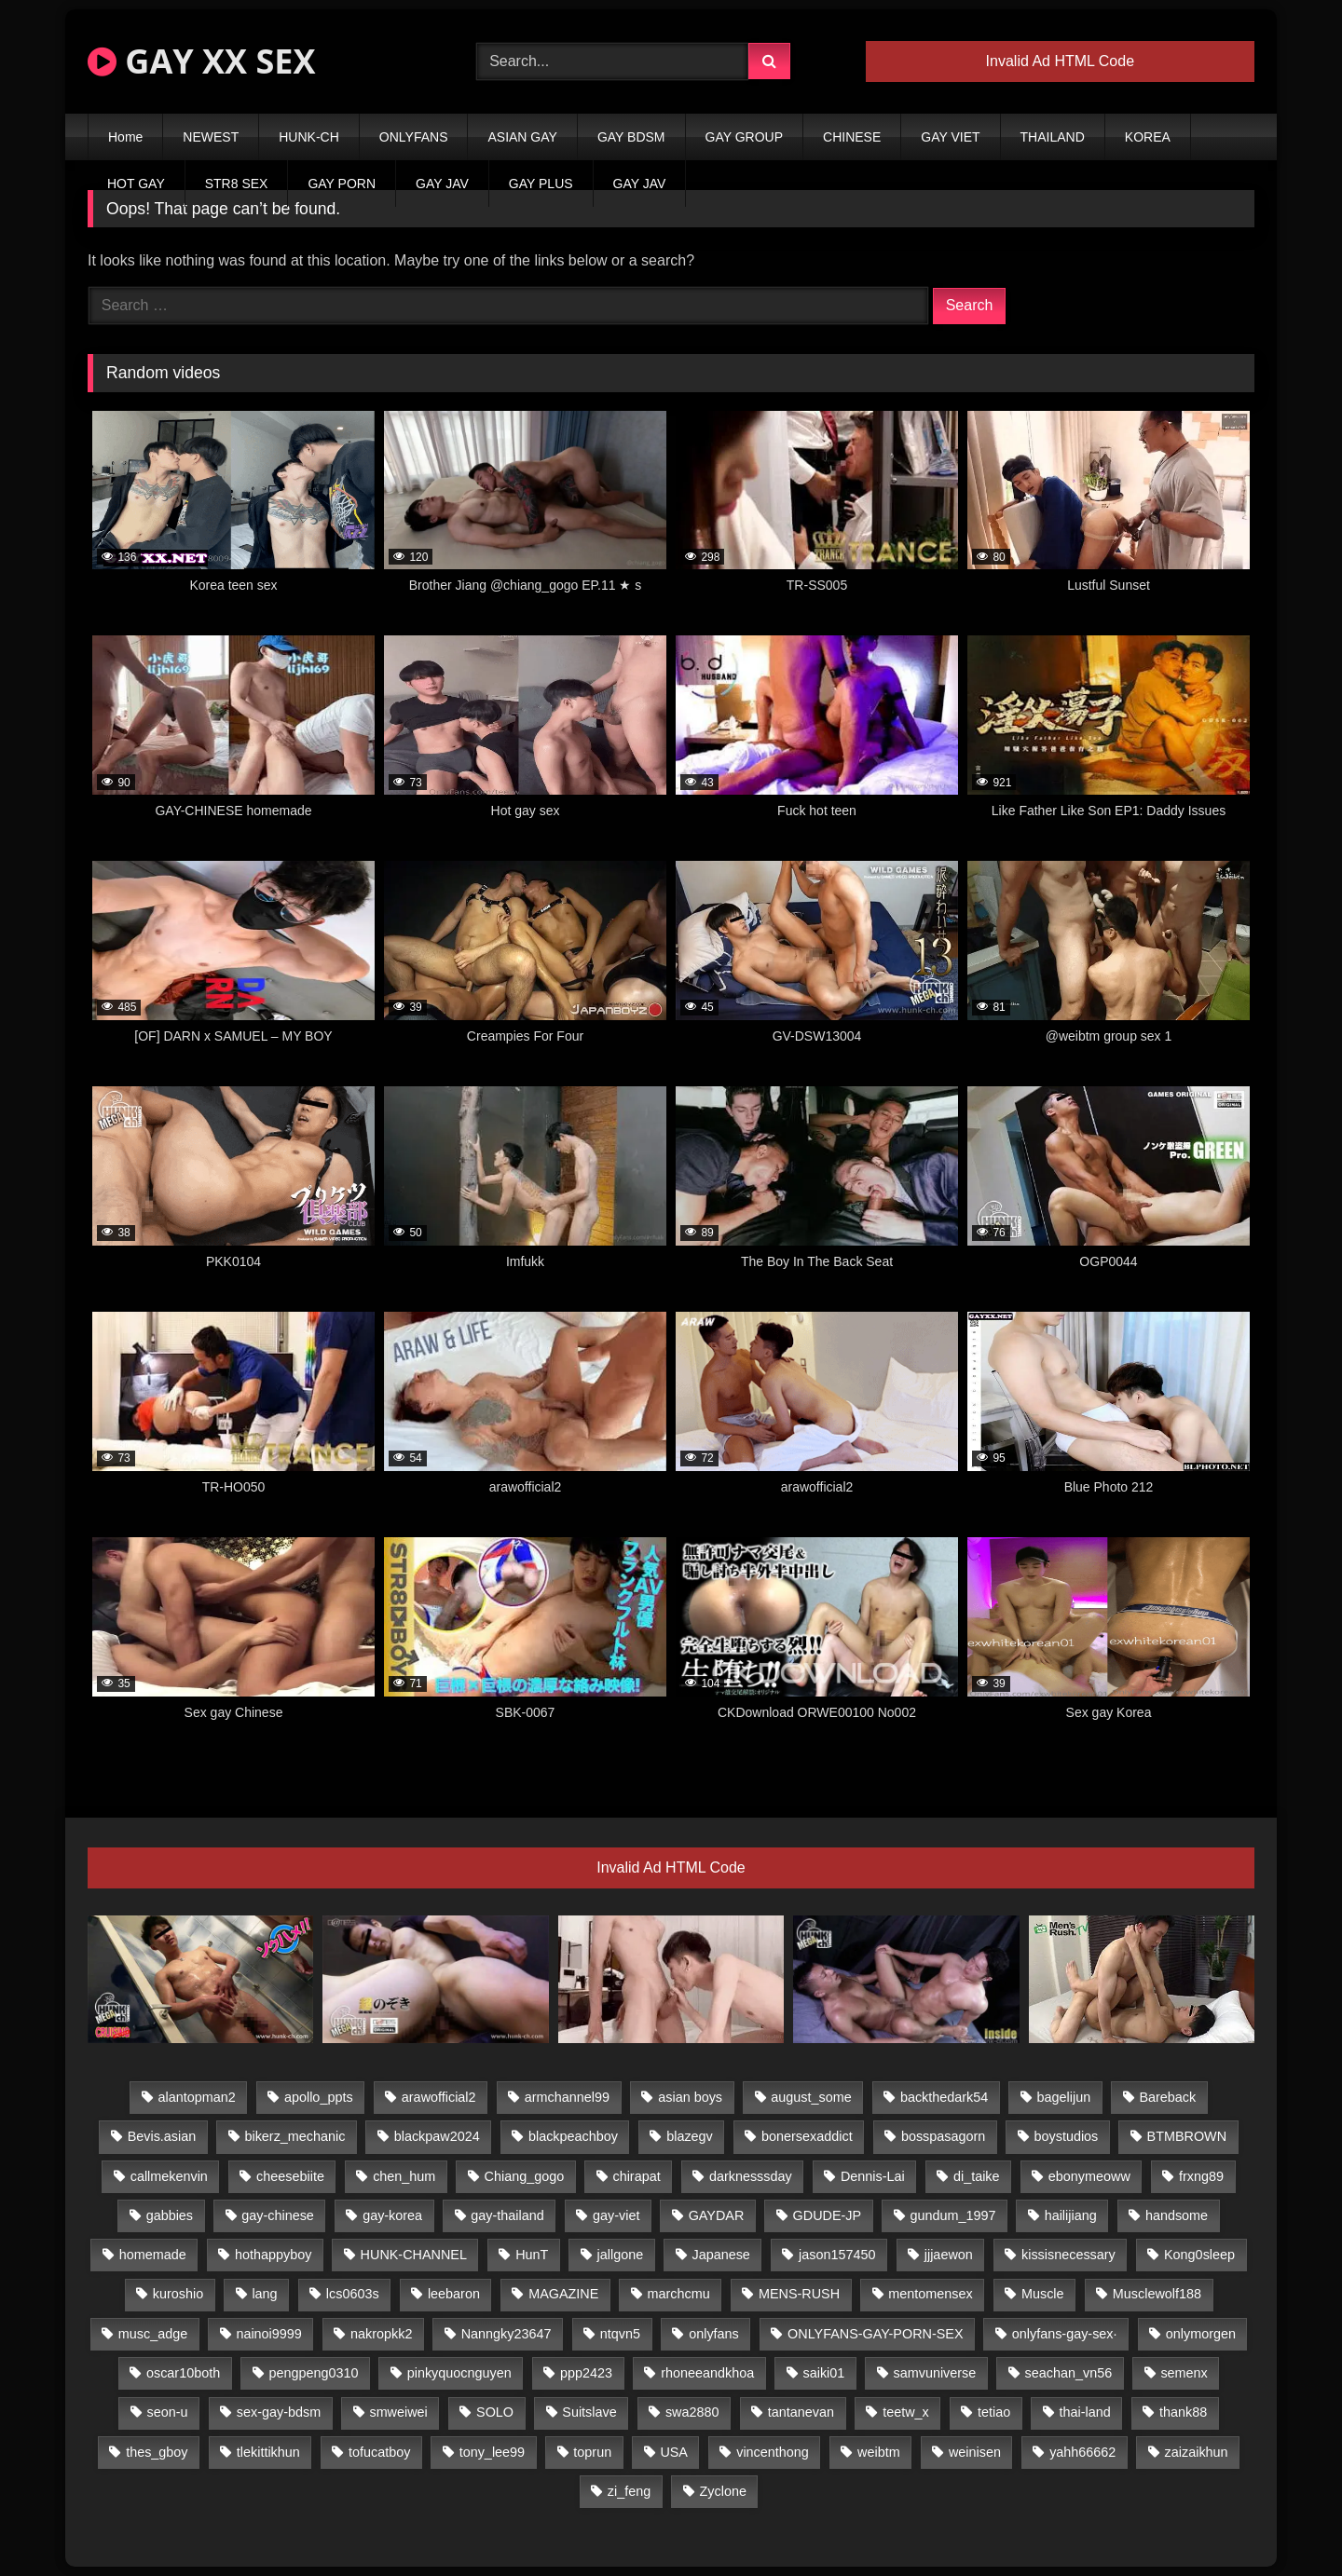 Image resolution: width=1342 pixels, height=2576 pixels. Describe the element at coordinates (167, 2412) in the screenshot. I see `seon-u [seon-u (31 items)]` at that location.